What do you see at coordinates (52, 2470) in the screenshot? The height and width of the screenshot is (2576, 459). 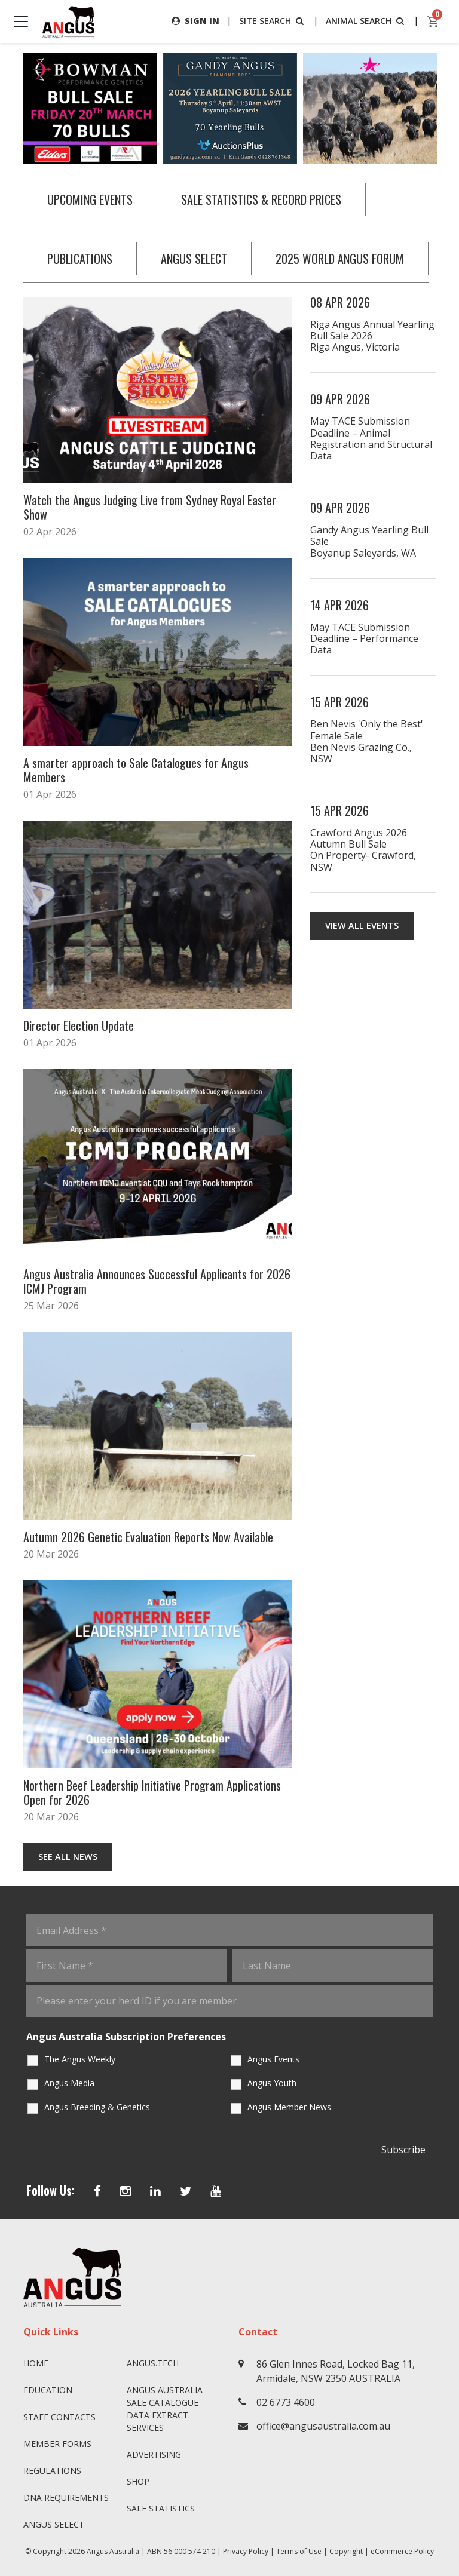 I see `Regulations` at bounding box center [52, 2470].